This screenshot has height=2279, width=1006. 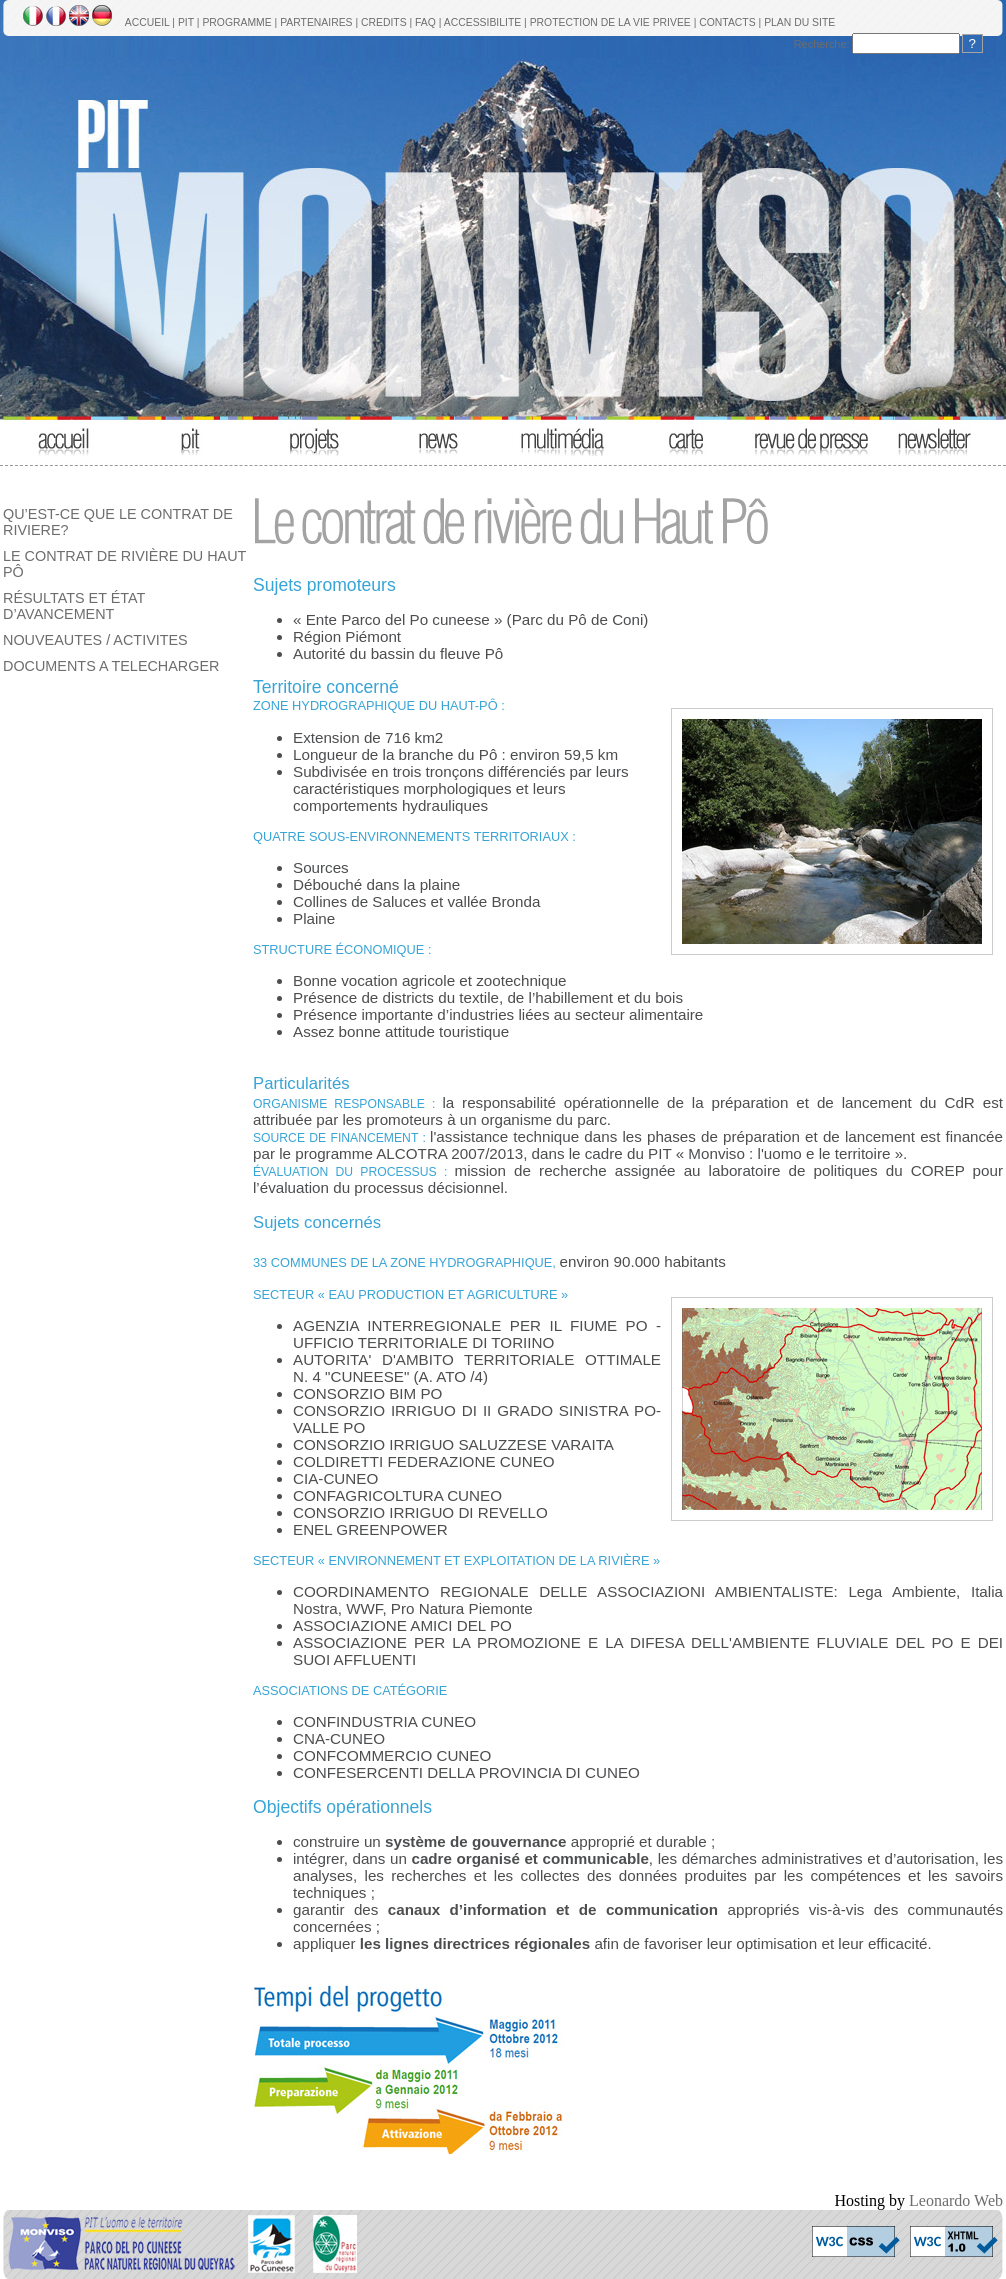 What do you see at coordinates (111, 666) in the screenshot?
I see `DOCUMENTS A TELECHARGER` at bounding box center [111, 666].